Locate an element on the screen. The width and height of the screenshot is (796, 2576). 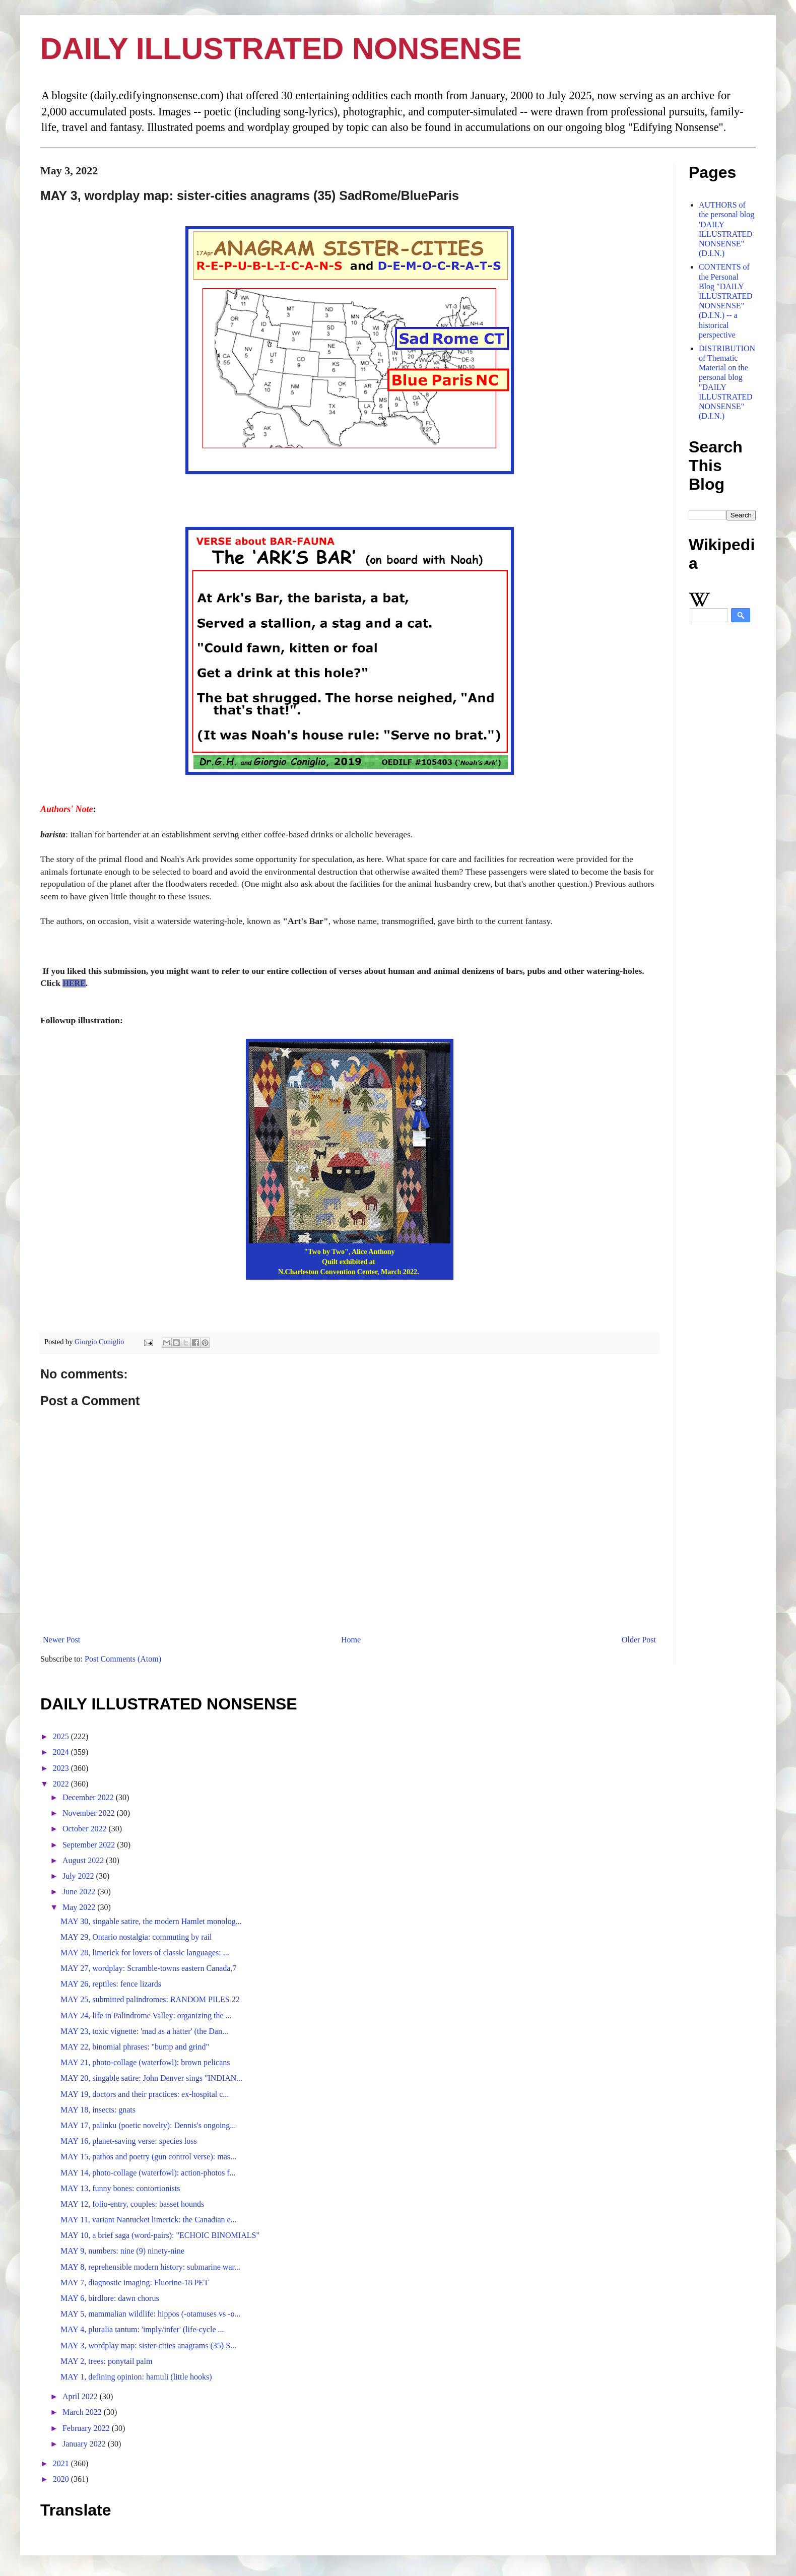
July 2022 is located at coordinates (79, 1876).